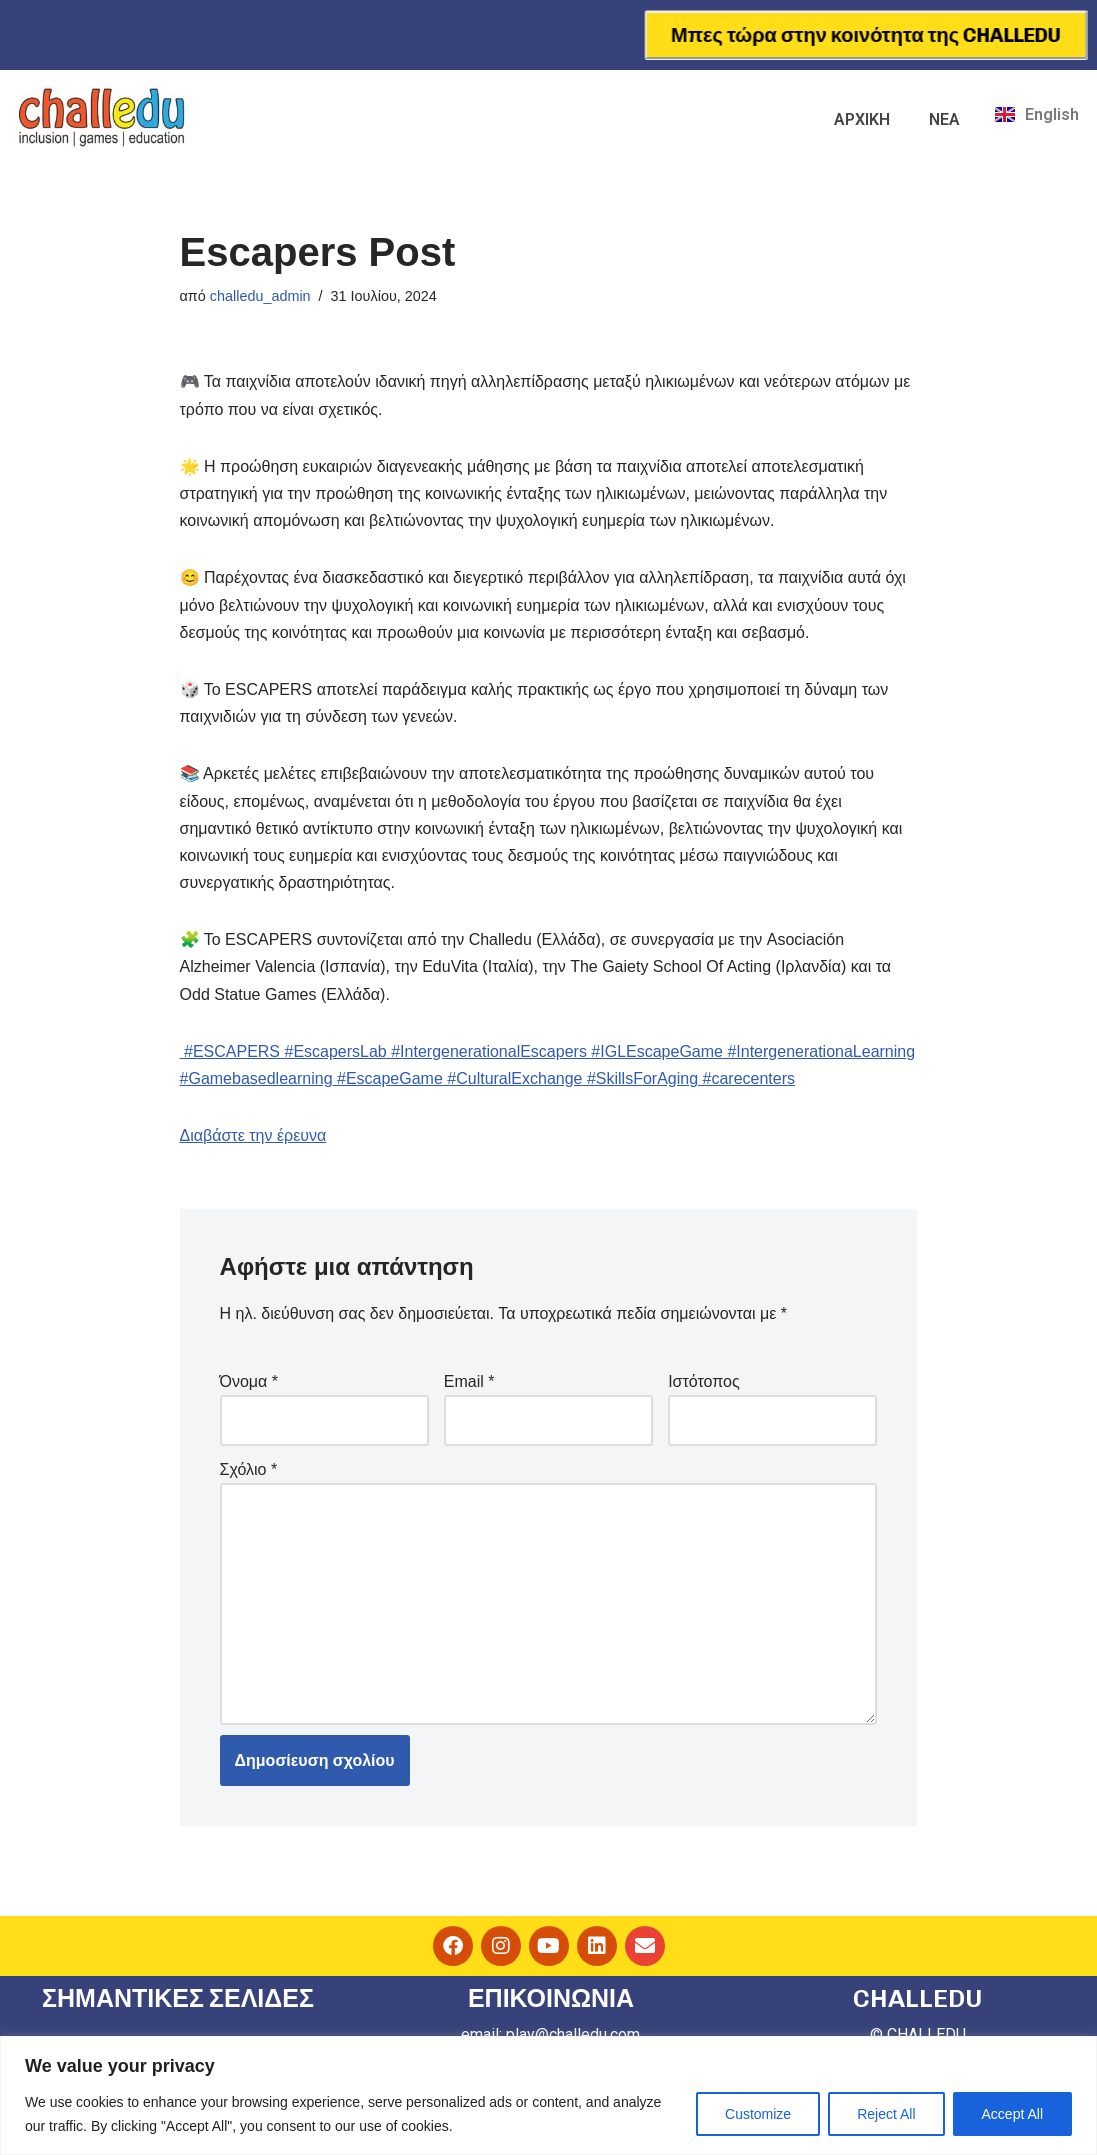 The height and width of the screenshot is (2155, 1097). Describe the element at coordinates (655, 1051) in the screenshot. I see `#IGLEscapeGame` at that location.